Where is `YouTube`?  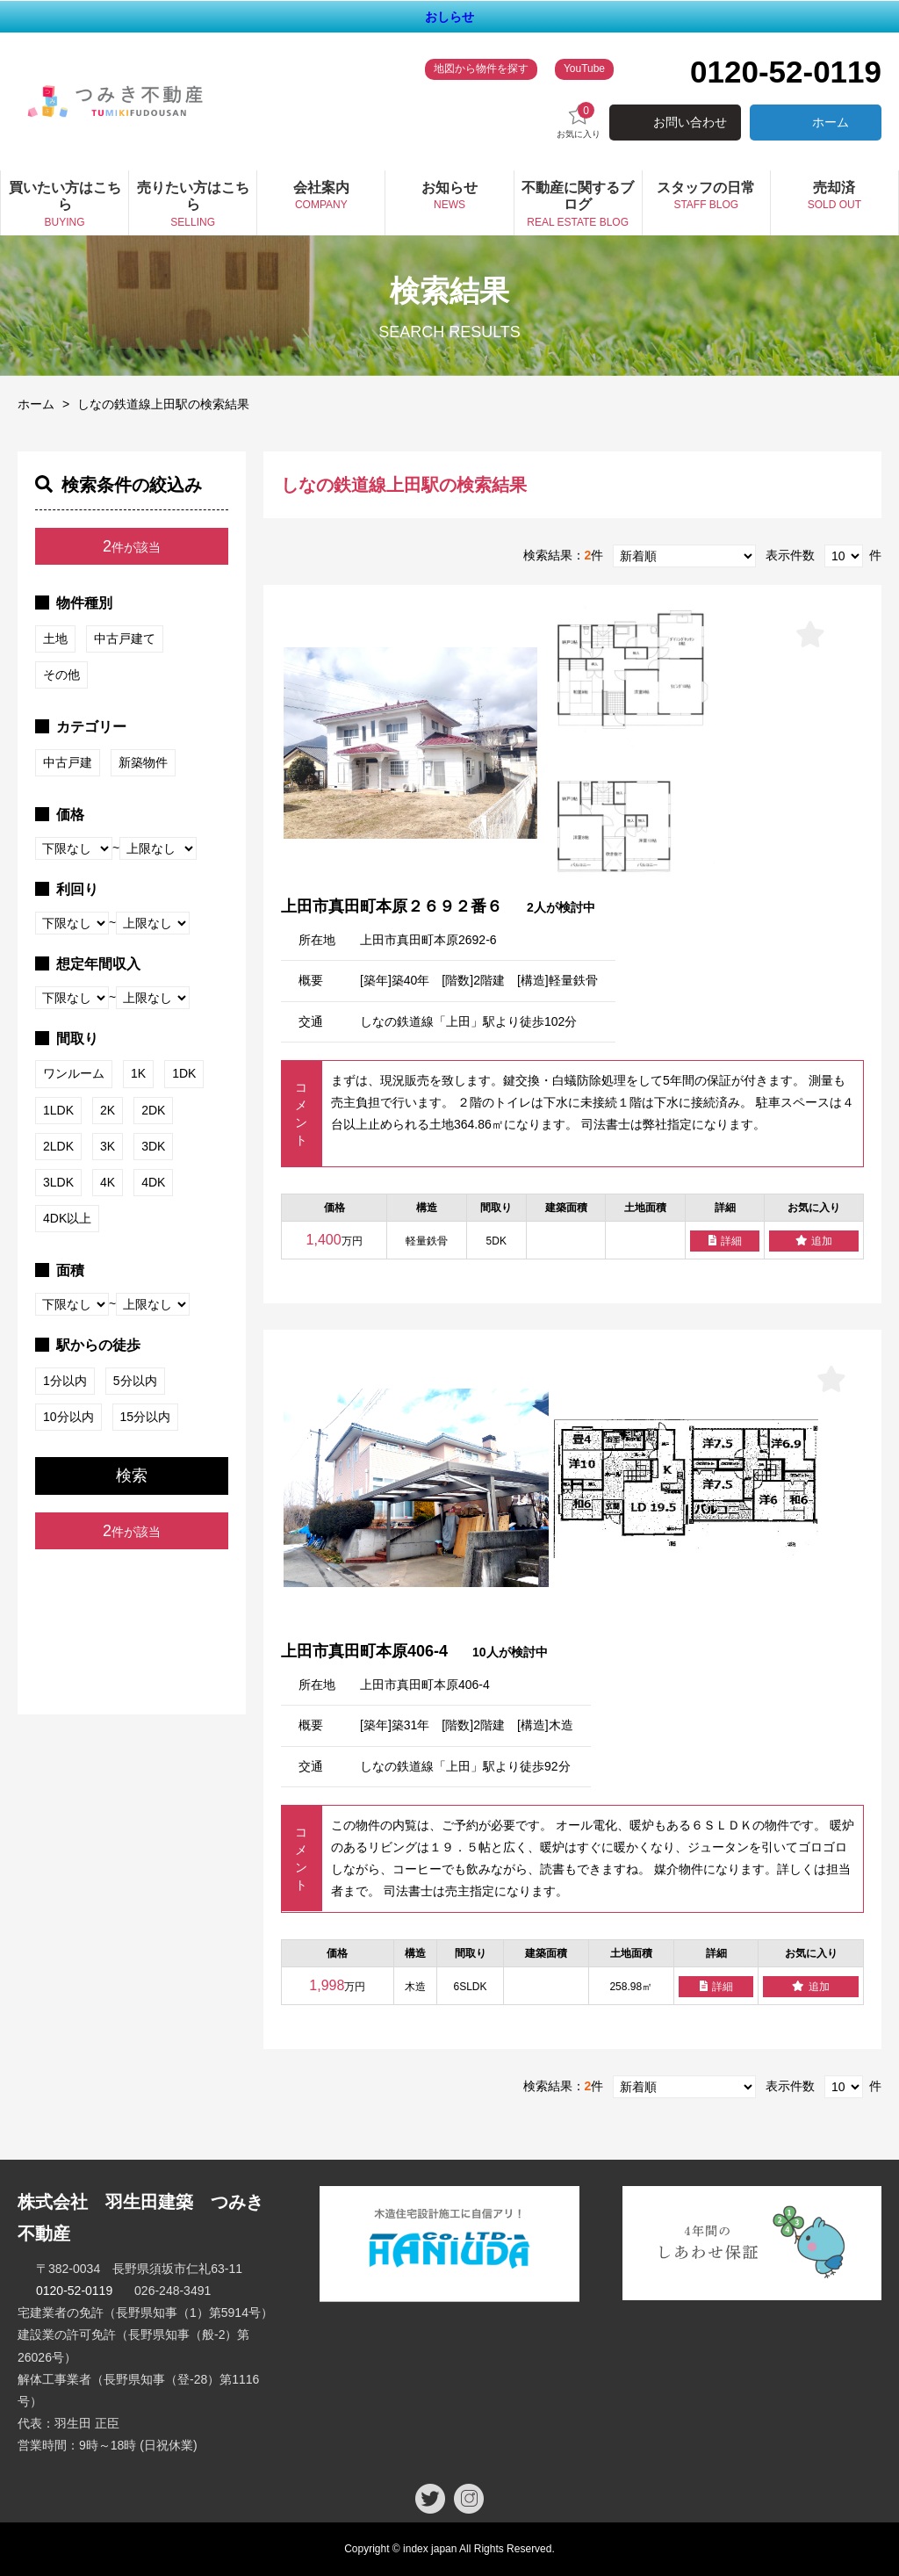
YouTube is located at coordinates (584, 68).